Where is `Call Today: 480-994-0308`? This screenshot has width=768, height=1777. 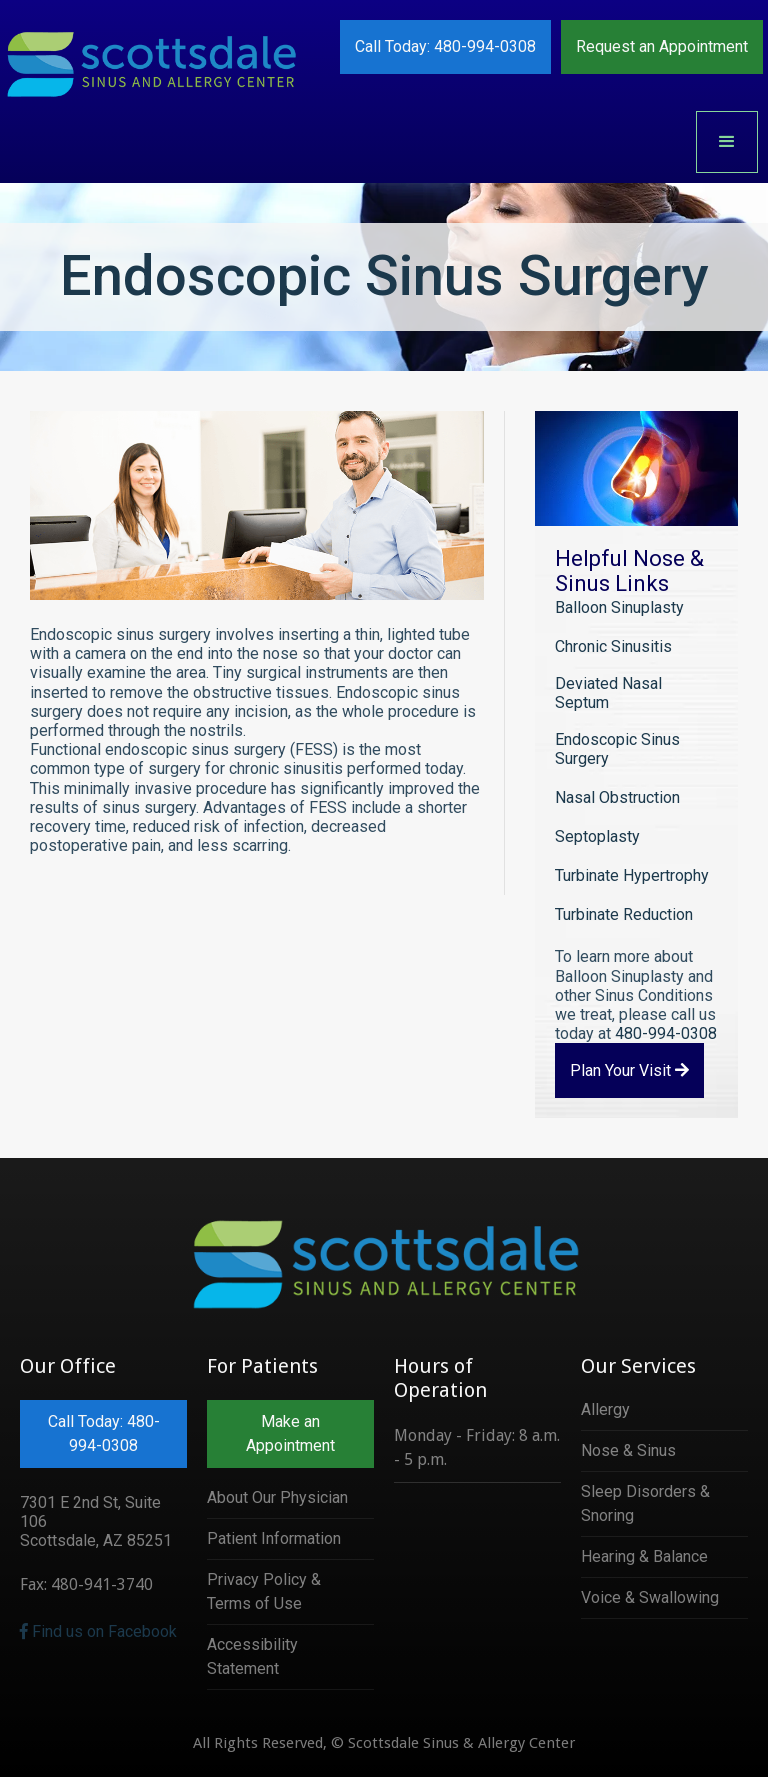 Call Today: 480-994-0308 is located at coordinates (445, 46).